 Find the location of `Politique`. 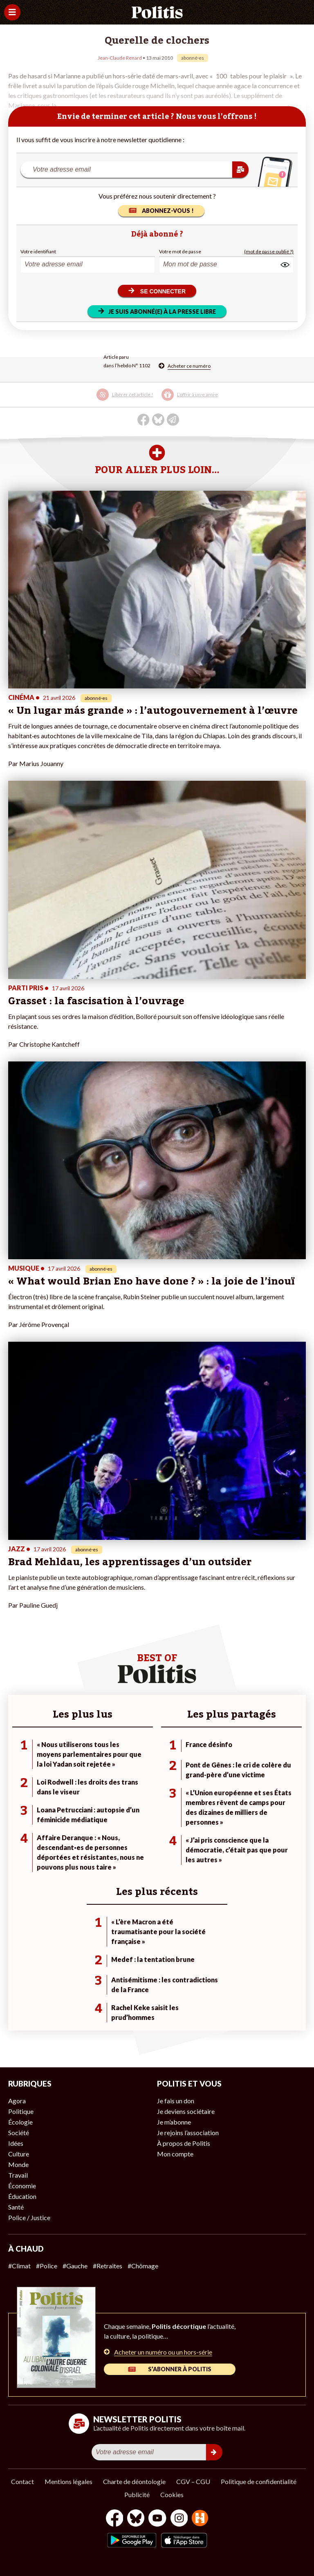

Politique is located at coordinates (21, 2111).